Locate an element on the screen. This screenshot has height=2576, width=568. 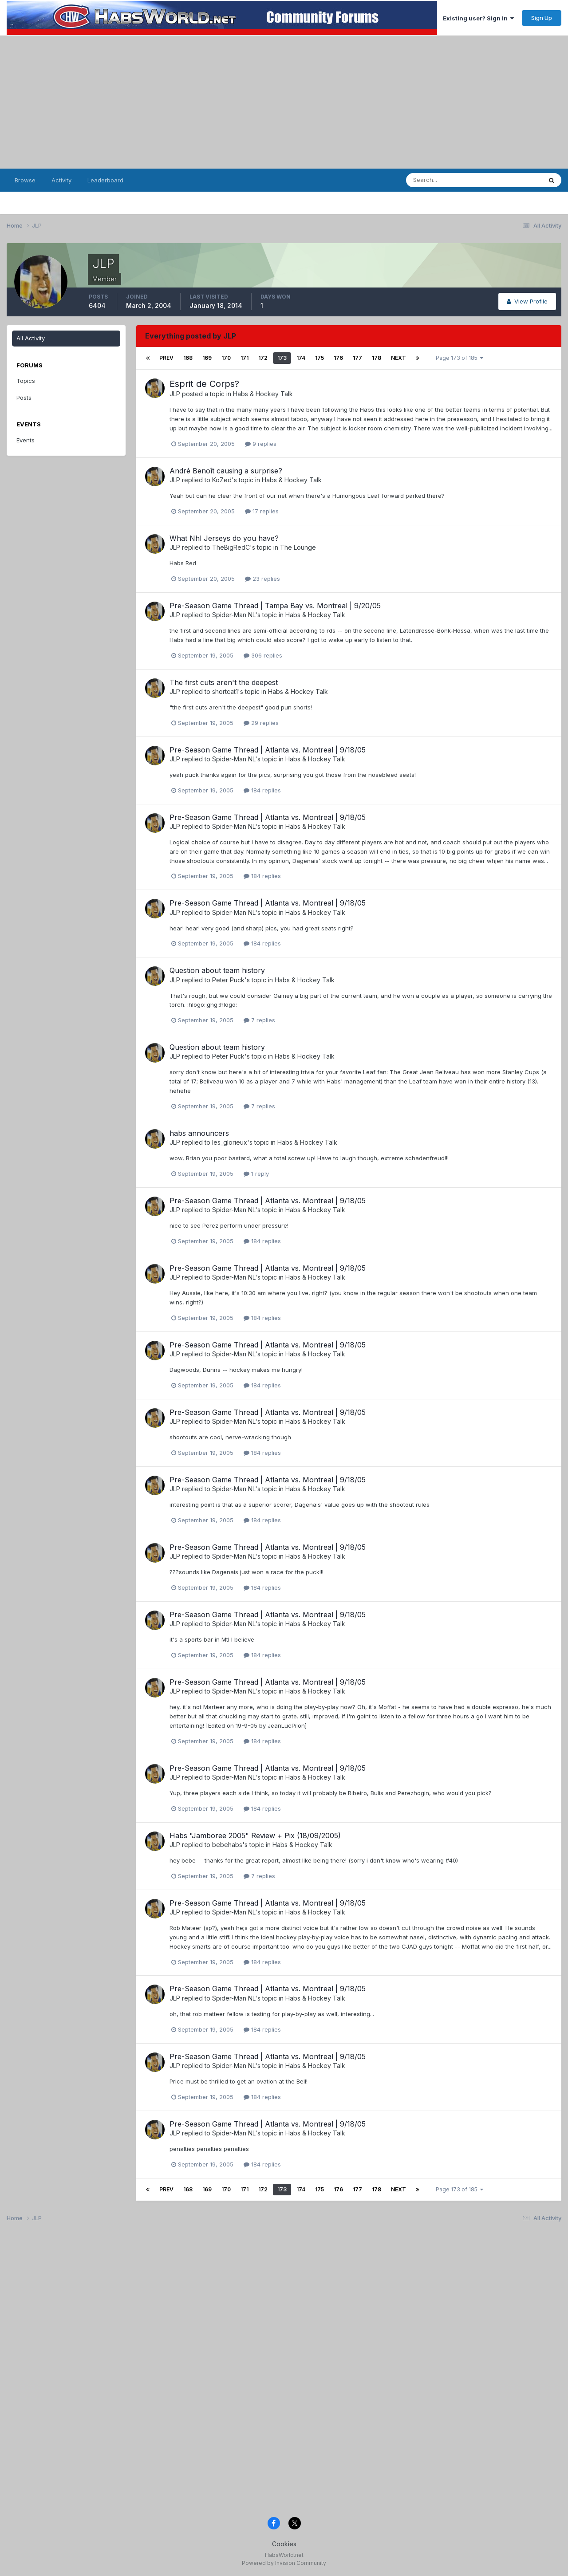
Browse is located at coordinates (25, 180).